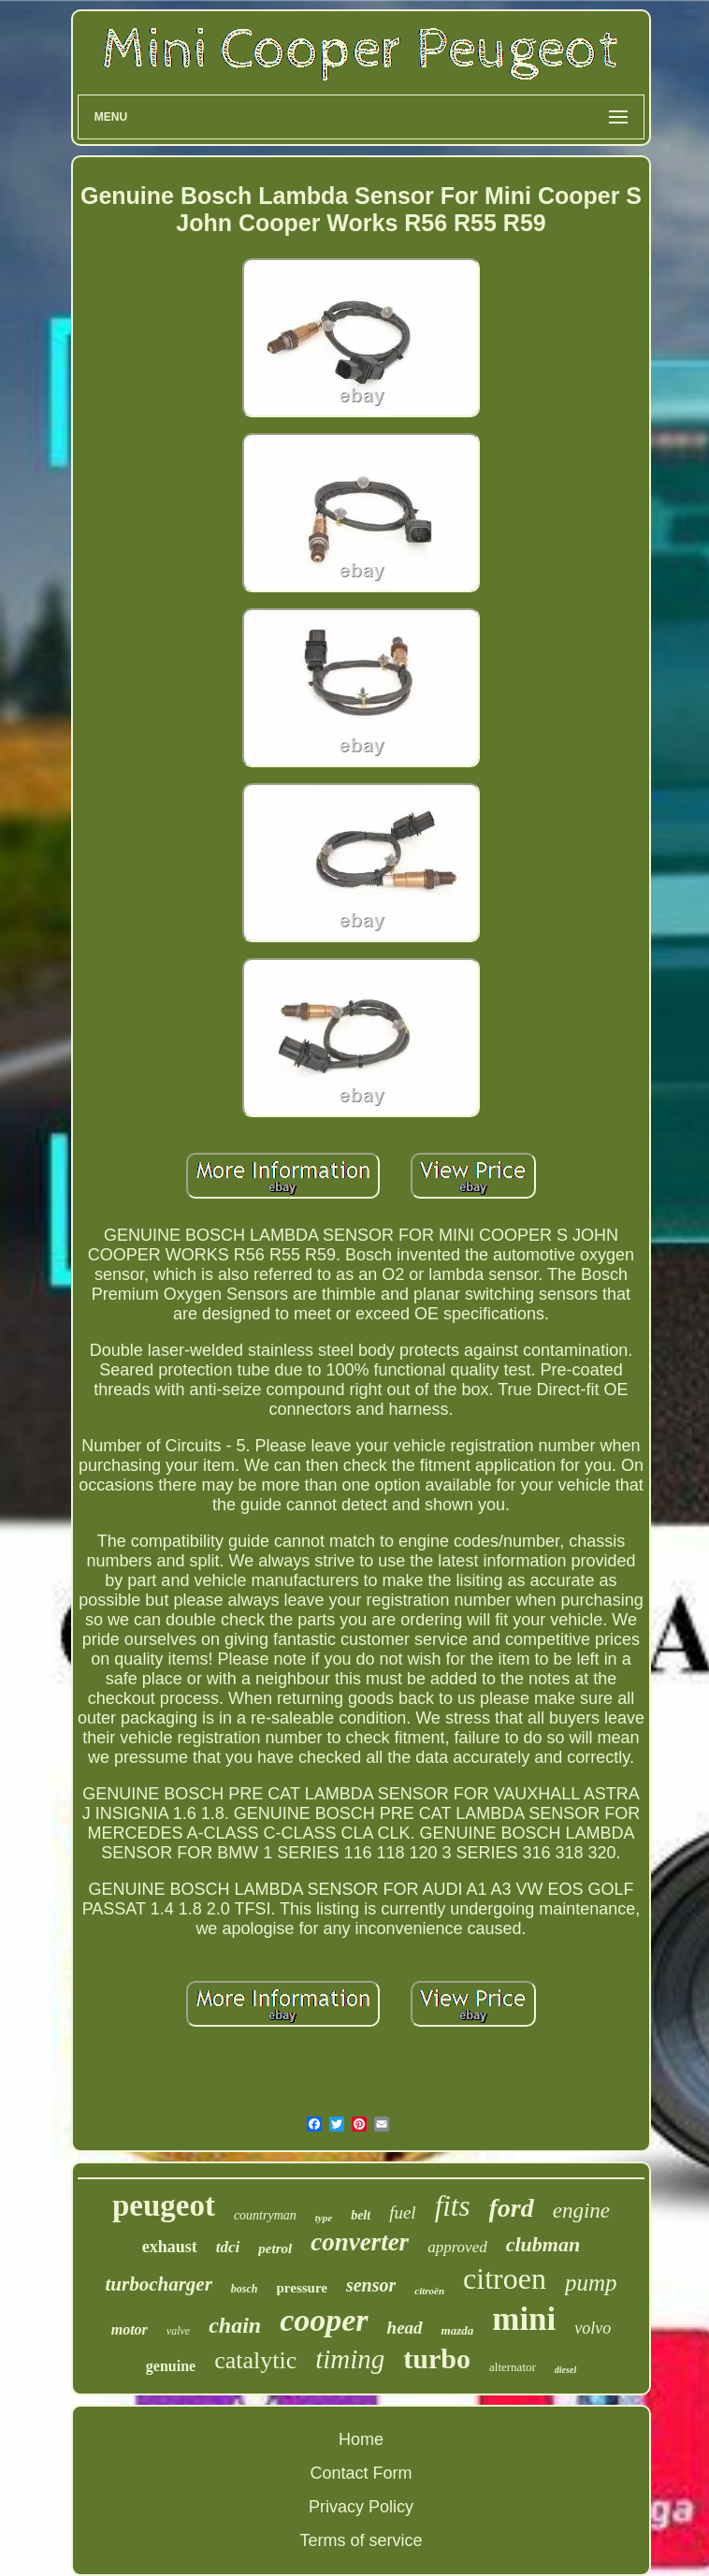 The image size is (709, 2576). I want to click on bosch, so click(244, 2288).